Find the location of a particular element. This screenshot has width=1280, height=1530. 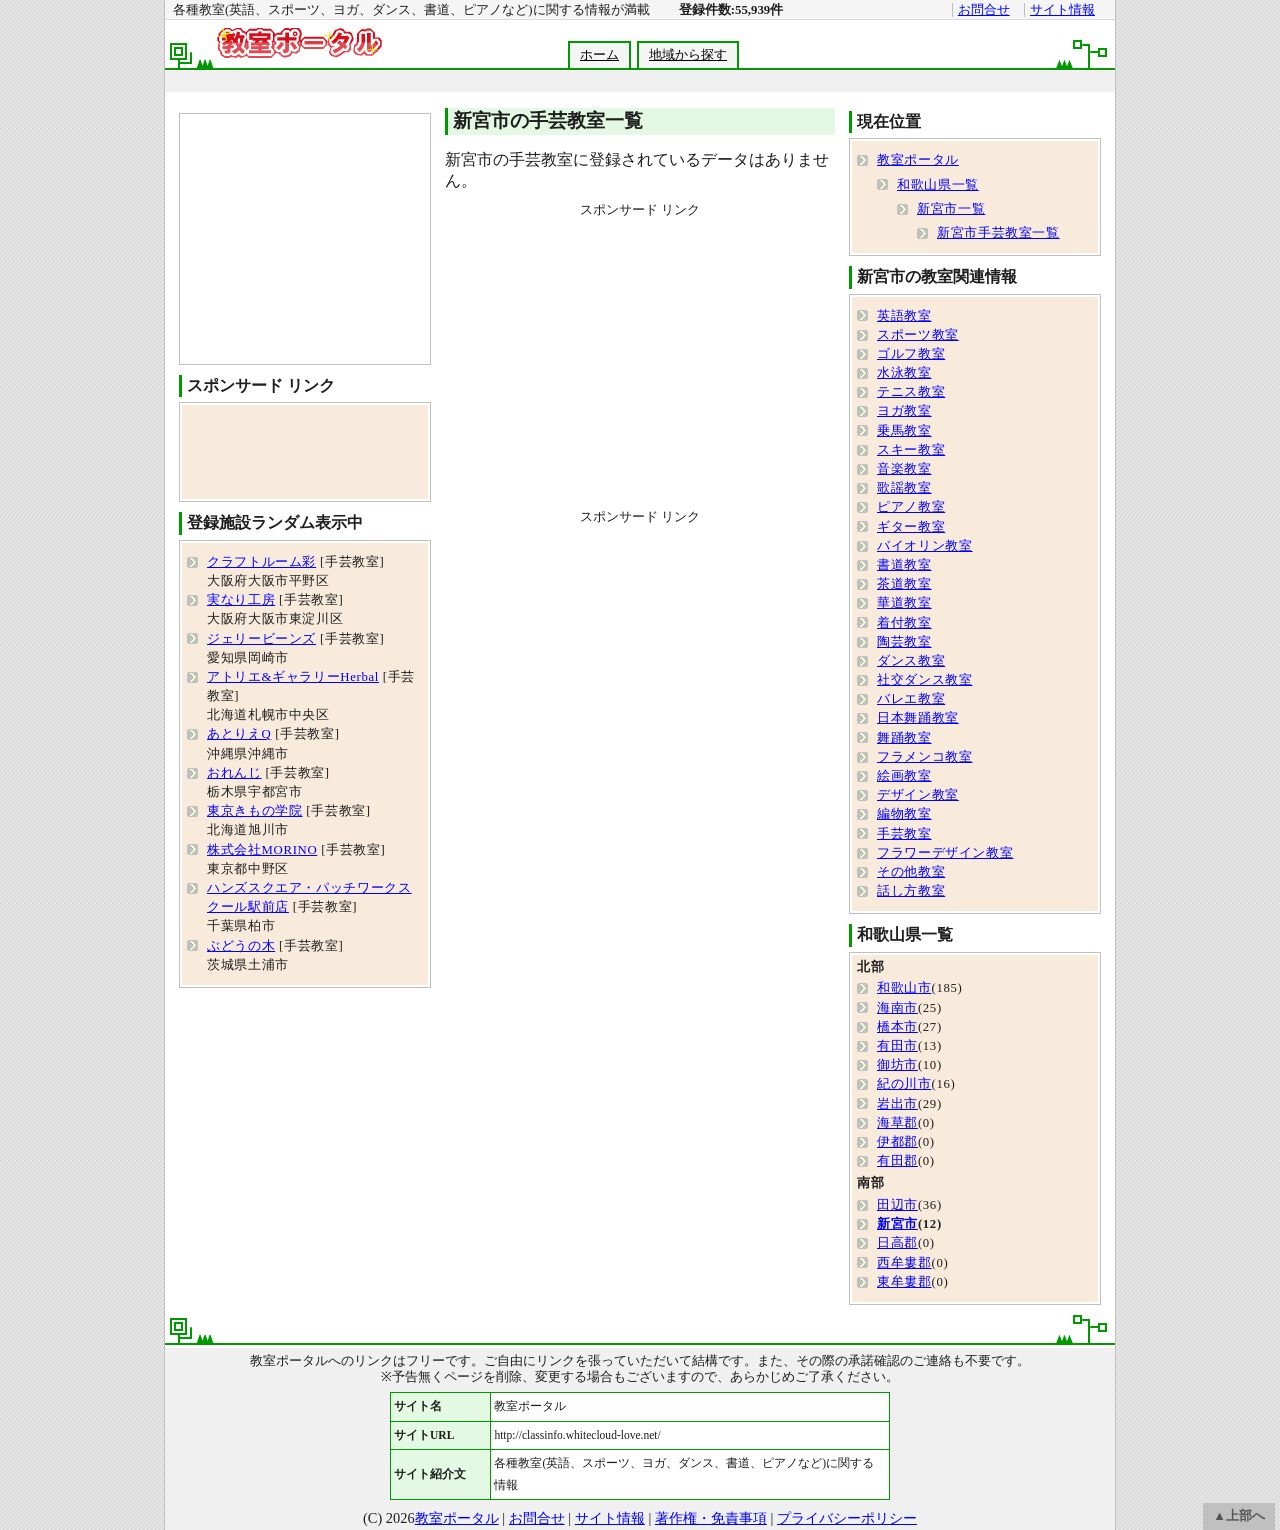

ジェリービーンズ is located at coordinates (261, 639).